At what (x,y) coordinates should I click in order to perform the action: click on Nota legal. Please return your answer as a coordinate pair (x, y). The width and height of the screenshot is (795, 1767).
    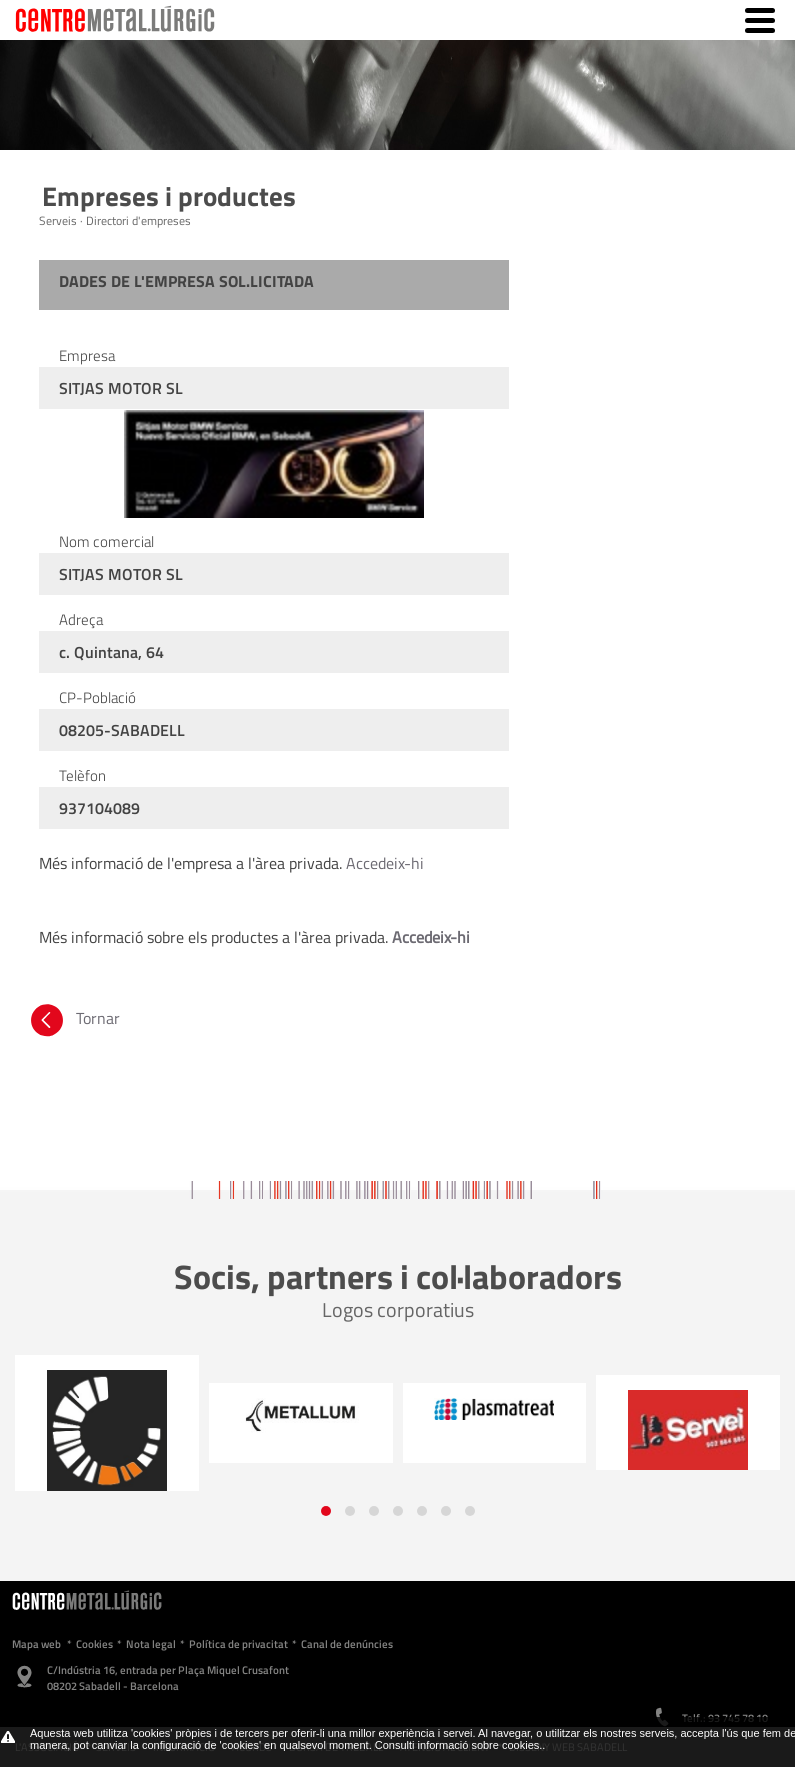
    Looking at the image, I should click on (151, 1644).